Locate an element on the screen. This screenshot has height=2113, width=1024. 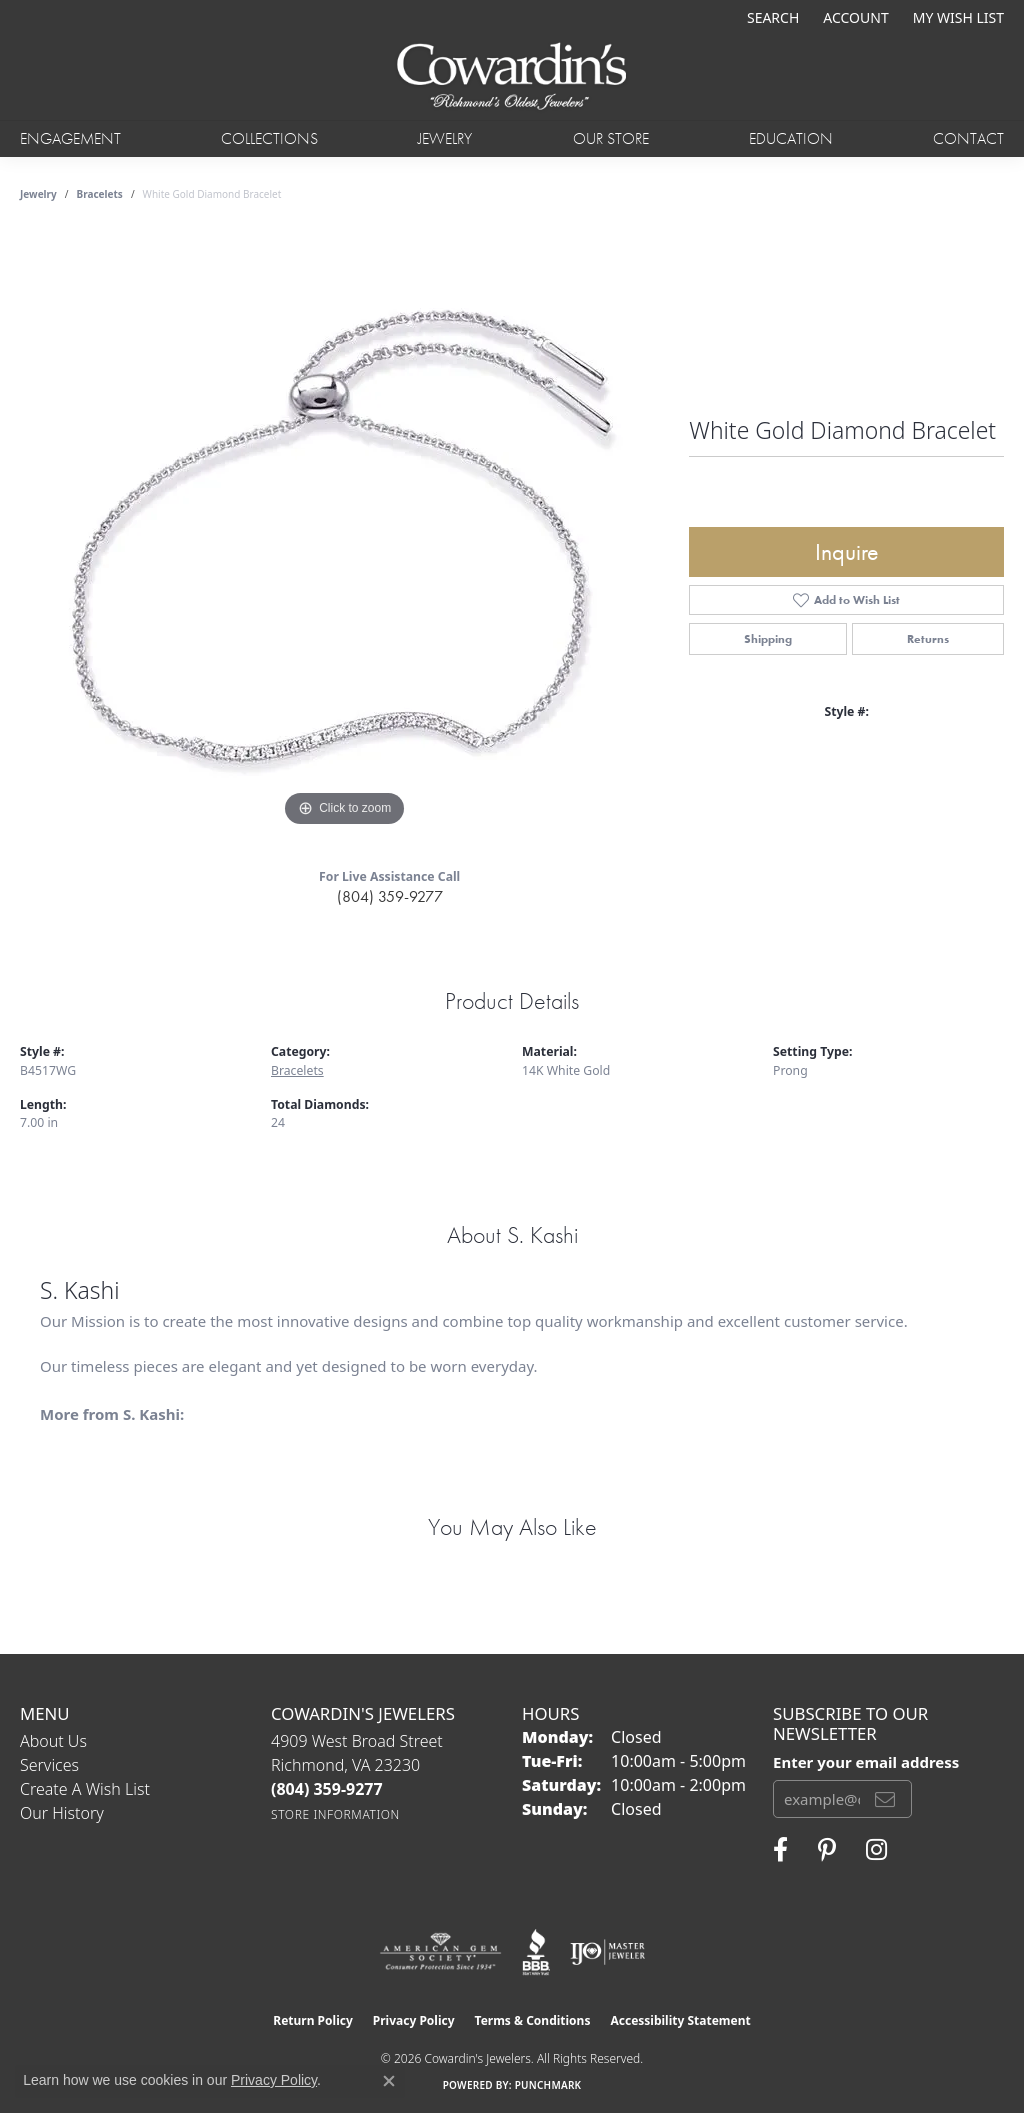
Engagement [button] is located at coordinates (70, 138).